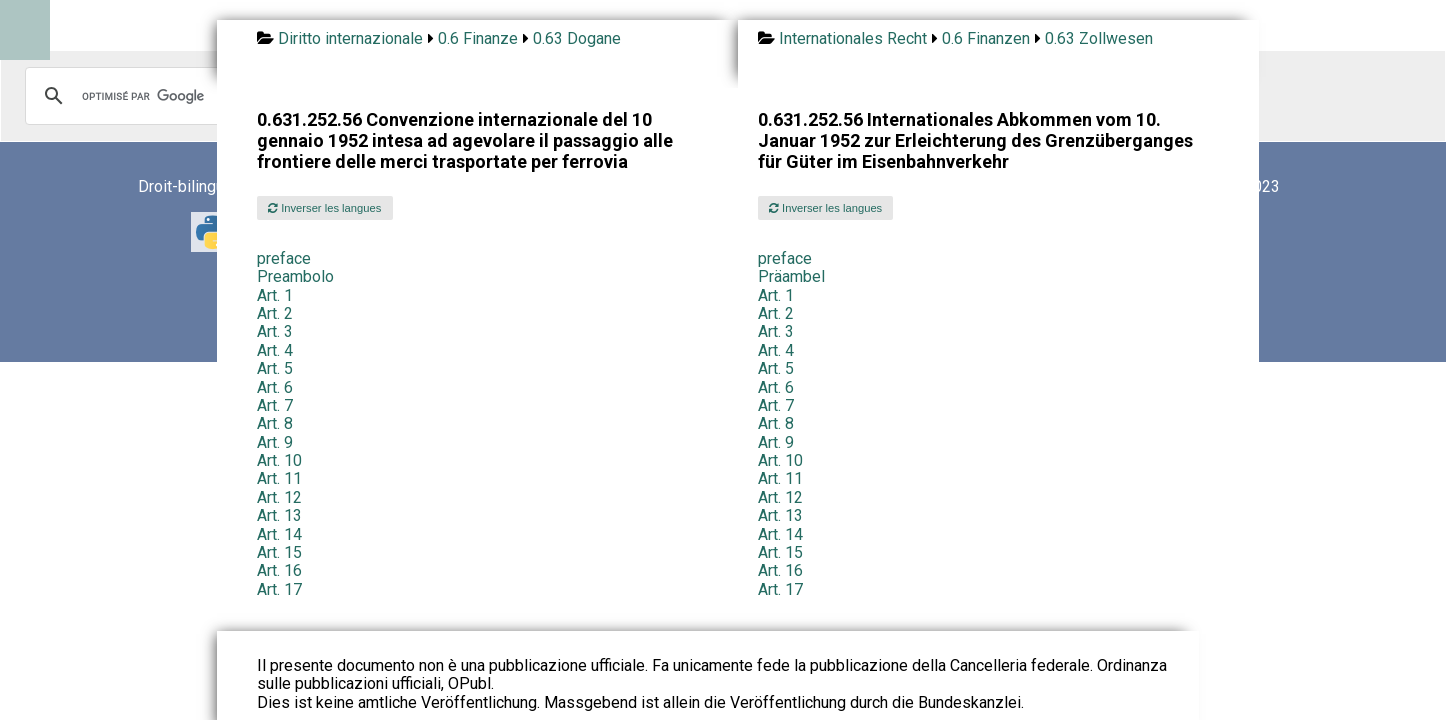 The width and height of the screenshot is (1446, 720). What do you see at coordinates (275, 442) in the screenshot?
I see `Art. 9` at bounding box center [275, 442].